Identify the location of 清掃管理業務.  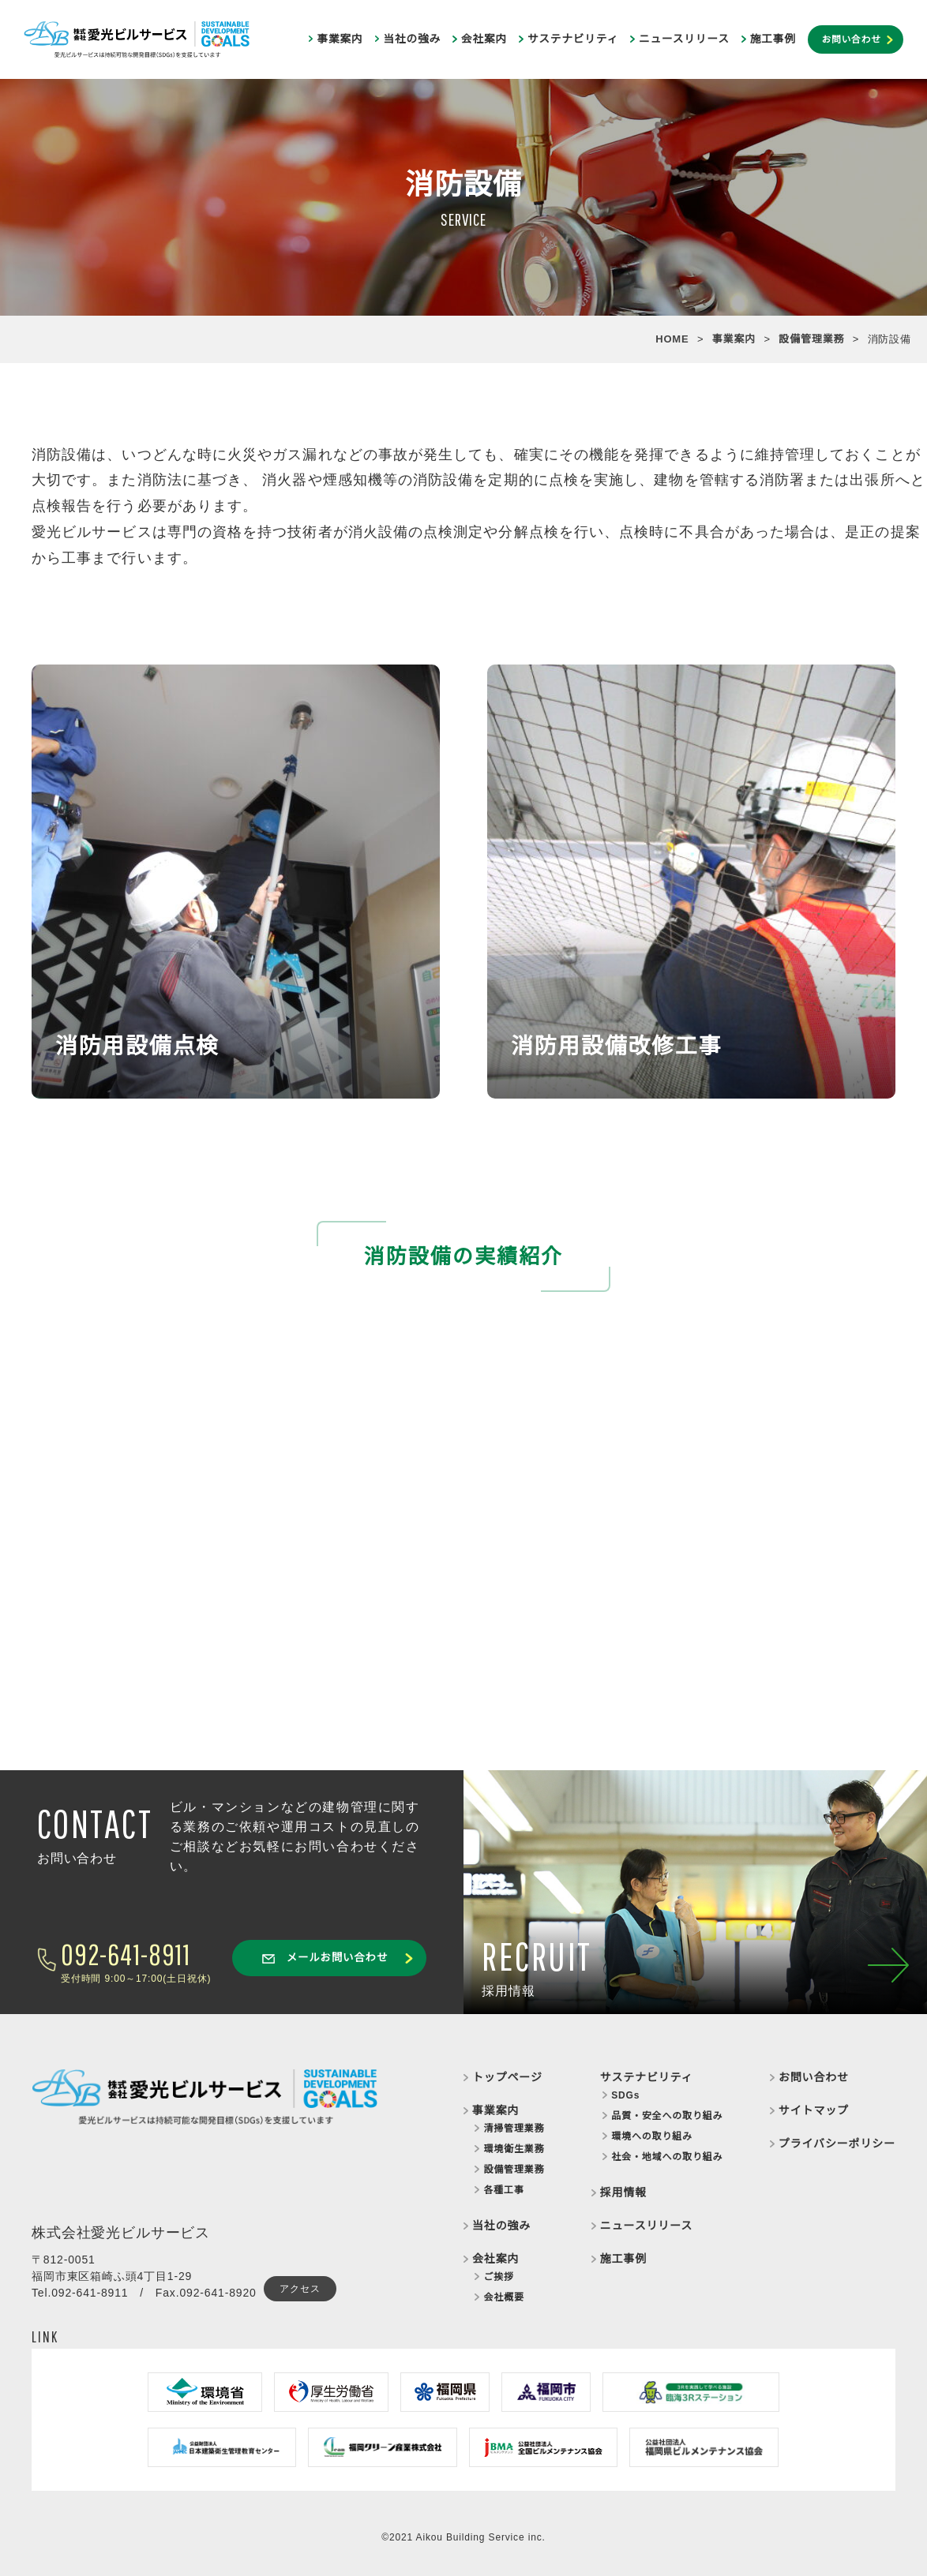
(513, 2128).